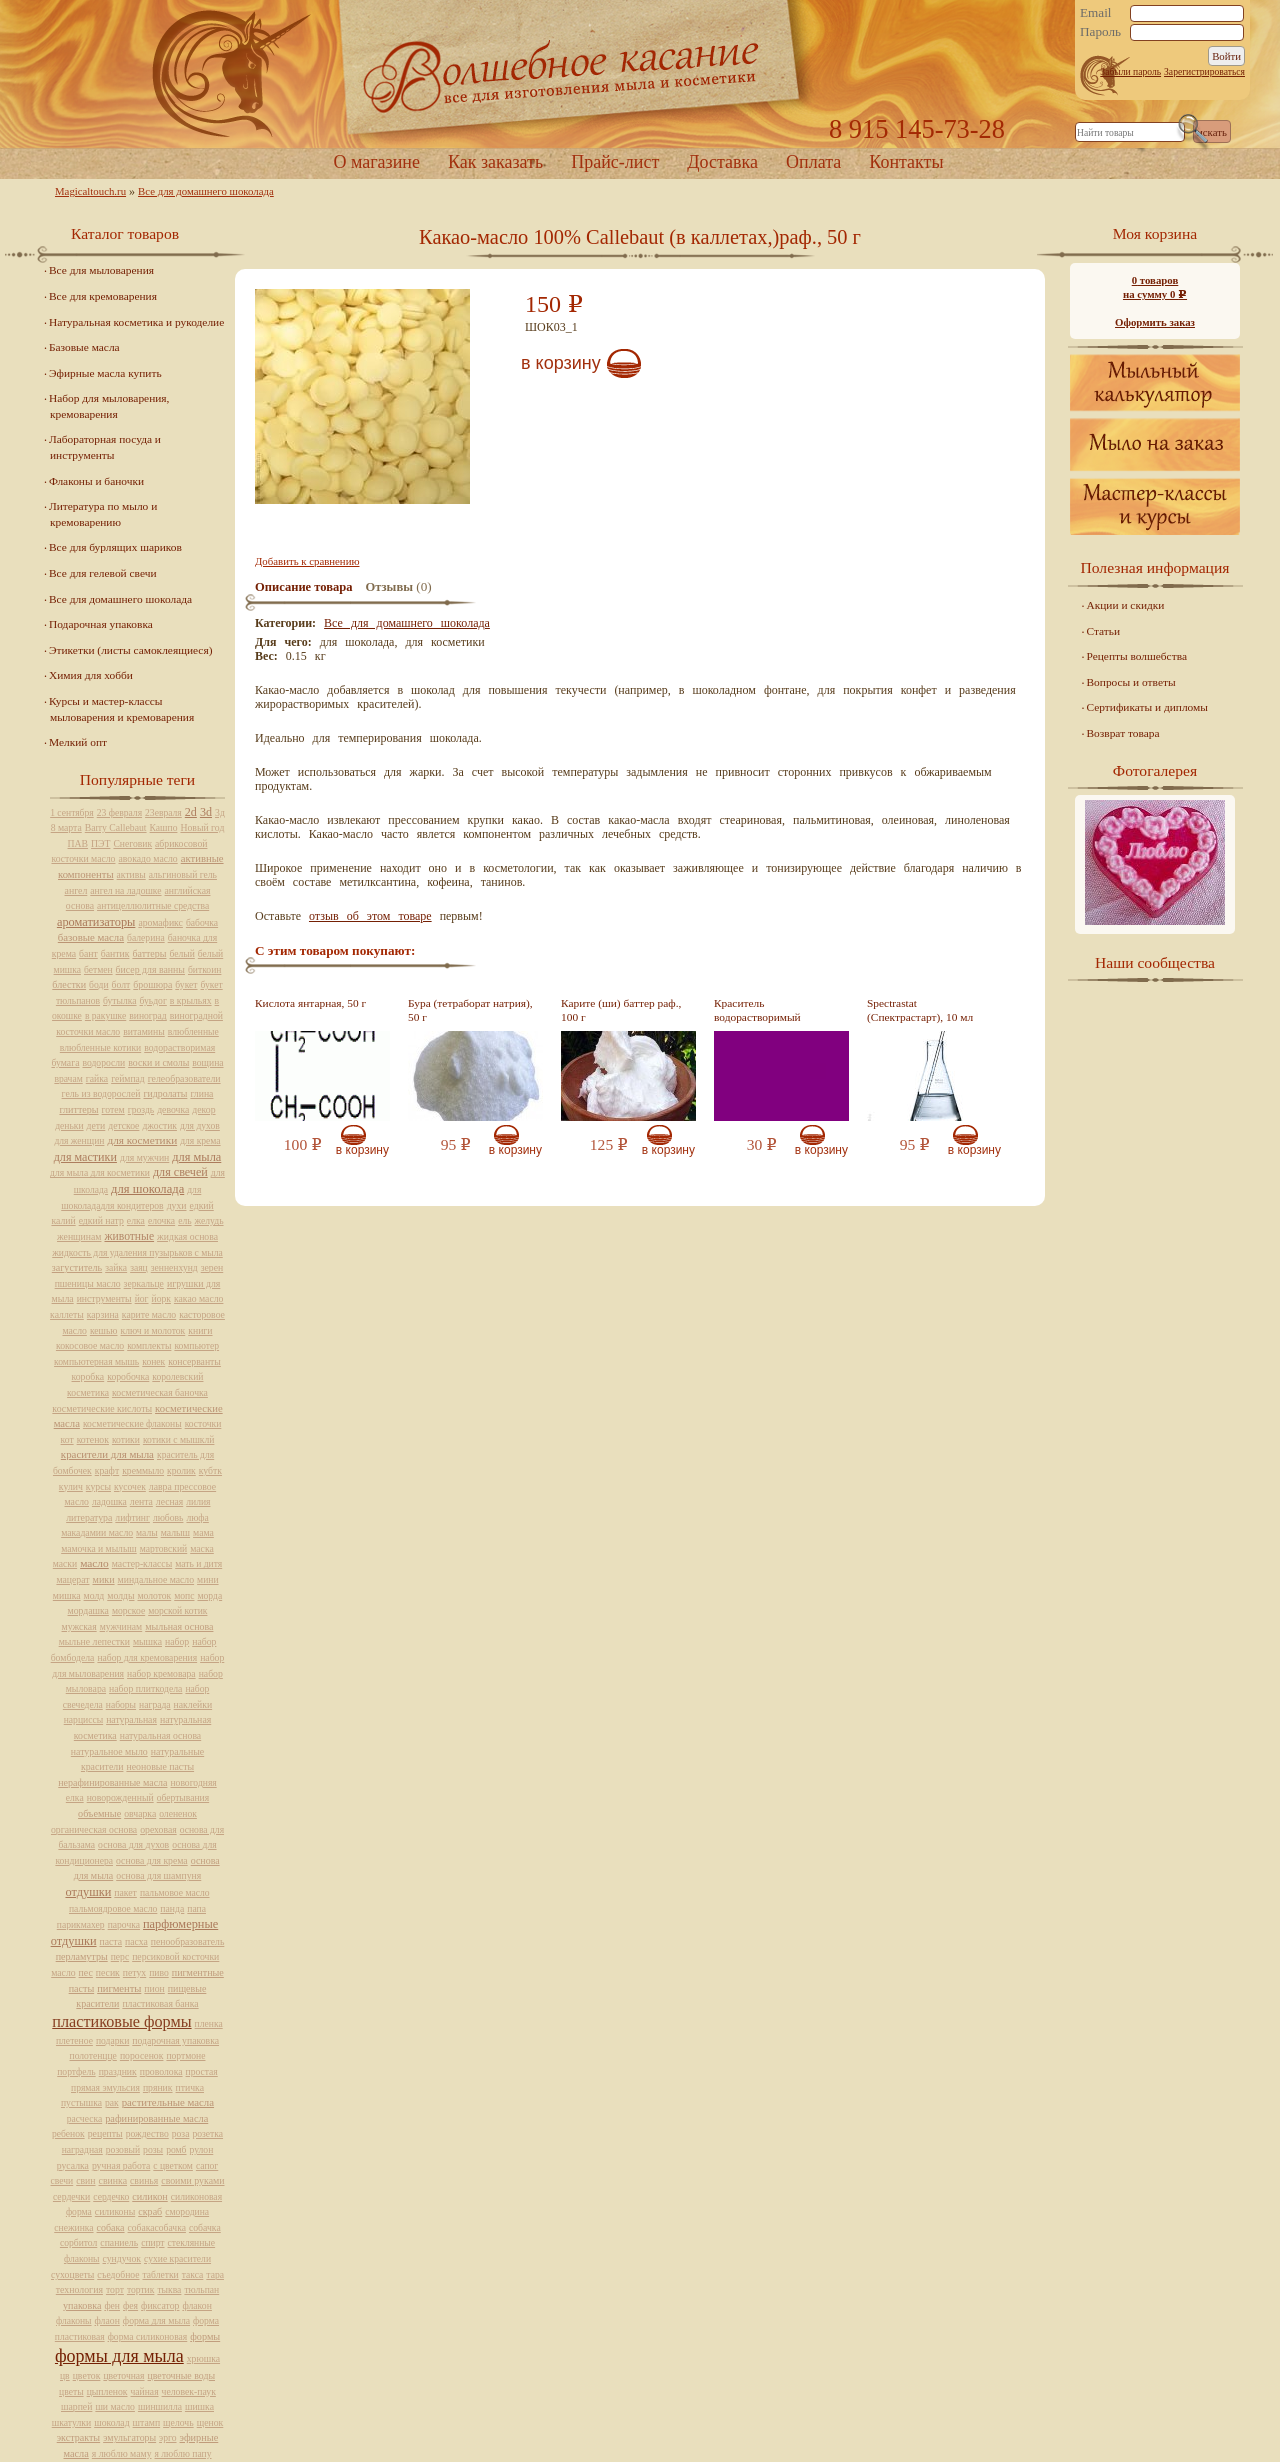 The width and height of the screenshot is (1280, 2462). Describe the element at coordinates (129, 1236) in the screenshot. I see `животные` at that location.